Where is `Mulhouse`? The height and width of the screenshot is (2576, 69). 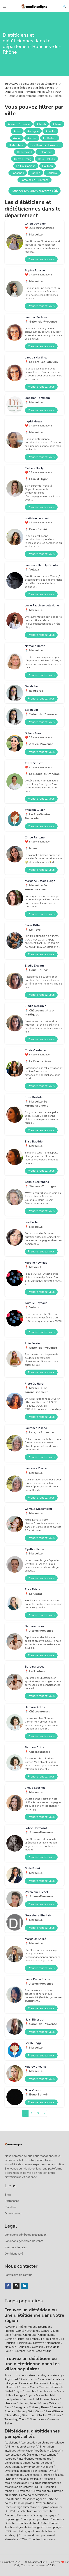
Mulhouse is located at coordinates (42, 2399).